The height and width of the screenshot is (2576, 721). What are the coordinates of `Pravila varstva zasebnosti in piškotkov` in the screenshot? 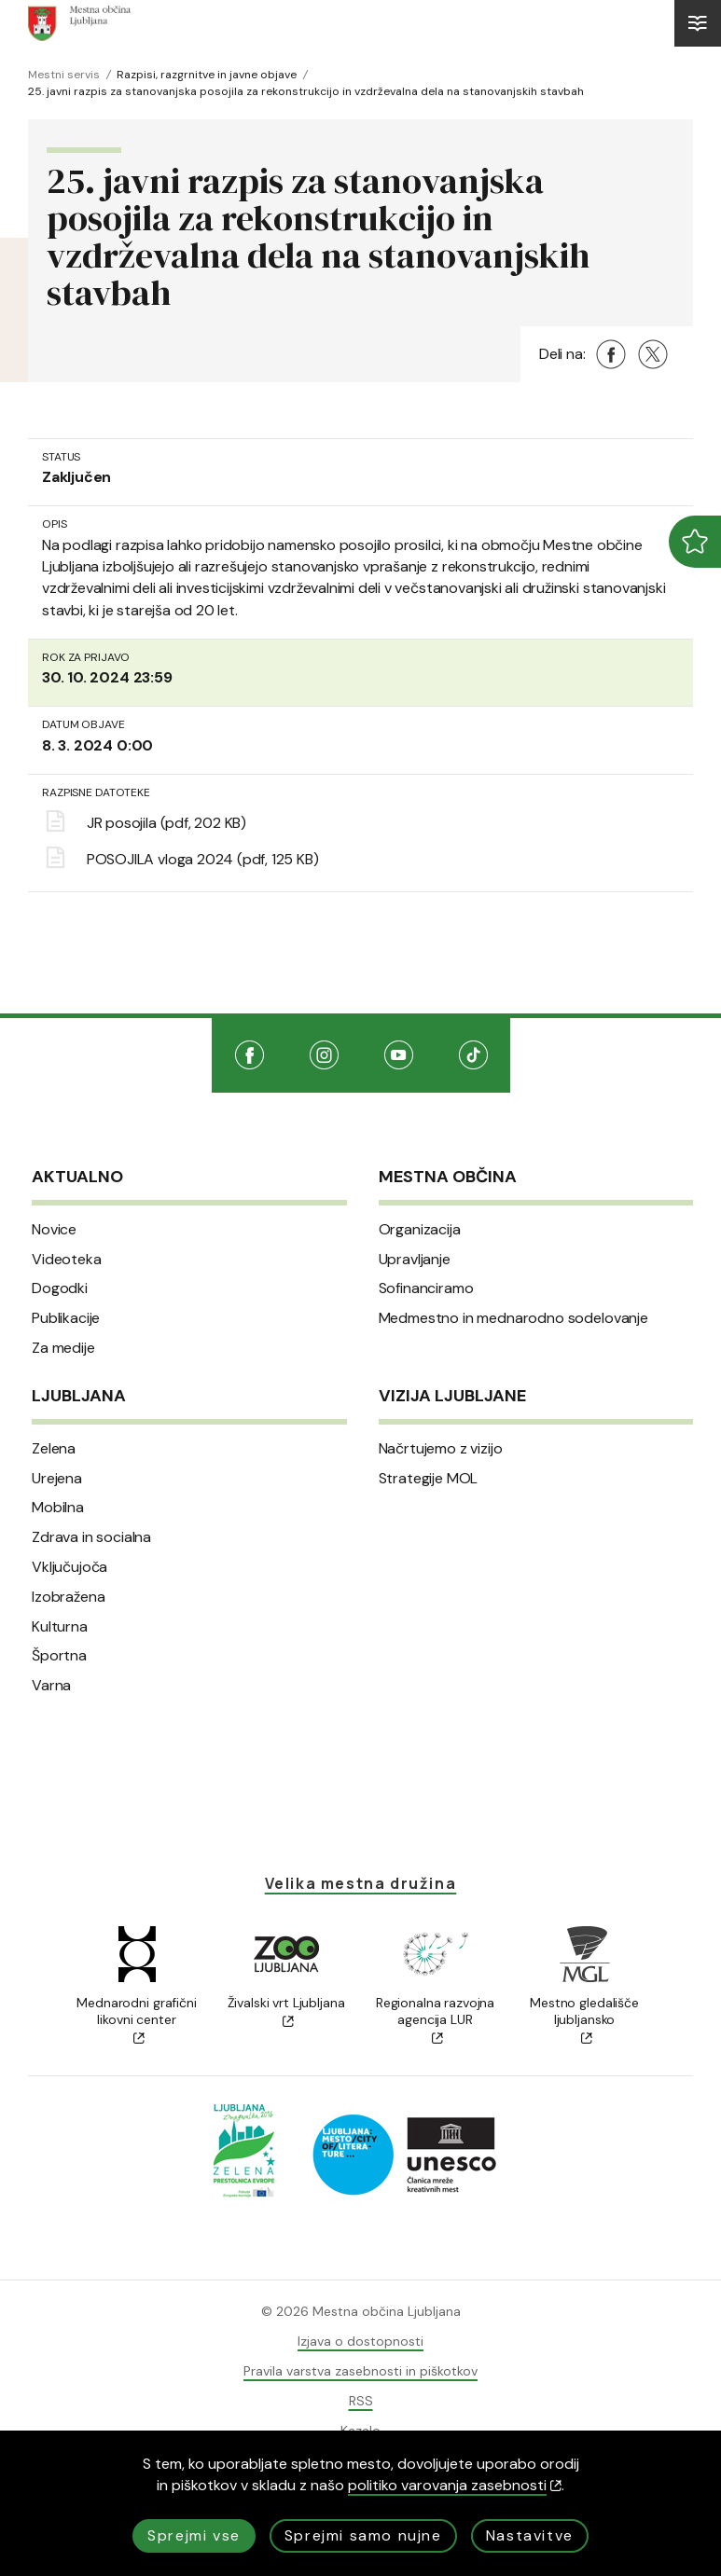 It's located at (360, 2370).